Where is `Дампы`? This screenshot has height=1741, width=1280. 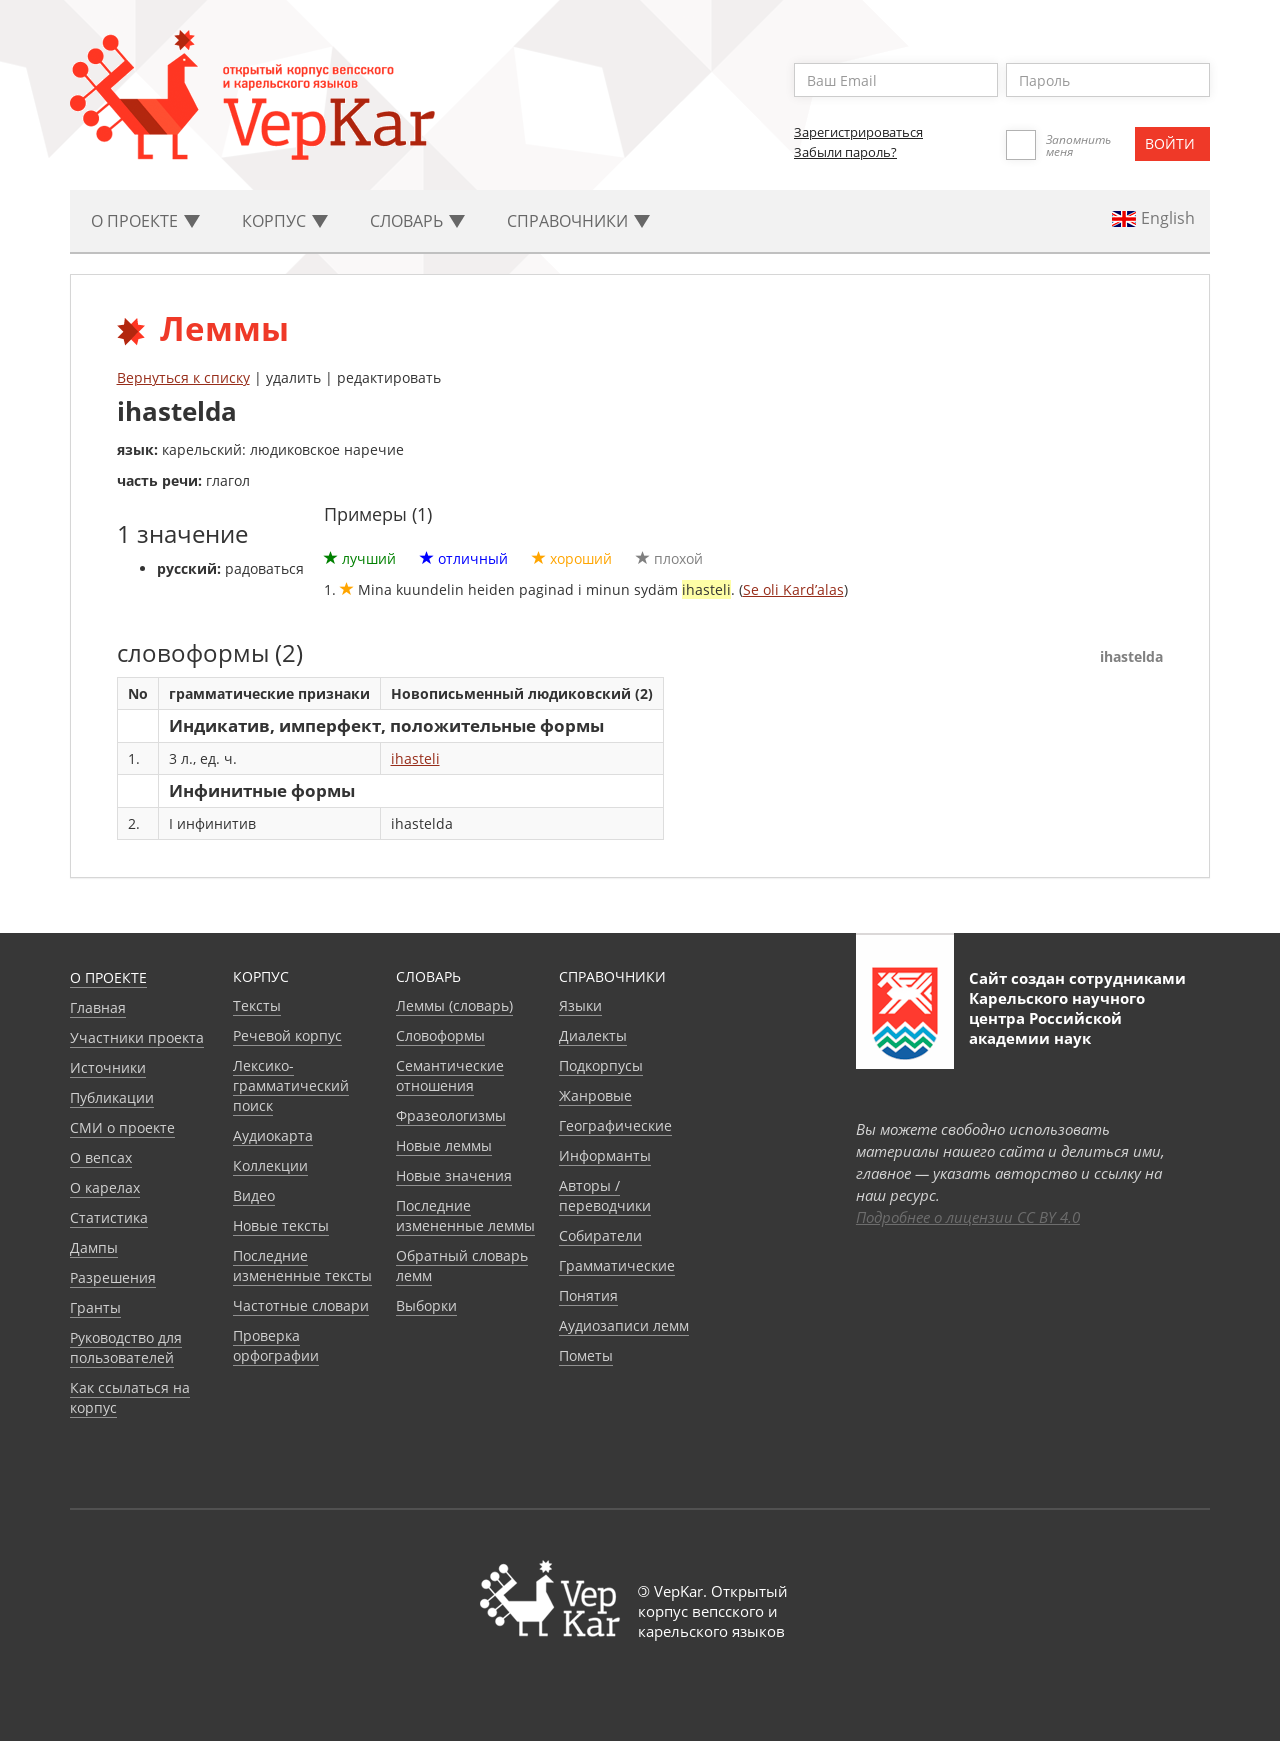 Дампы is located at coordinates (94, 1247).